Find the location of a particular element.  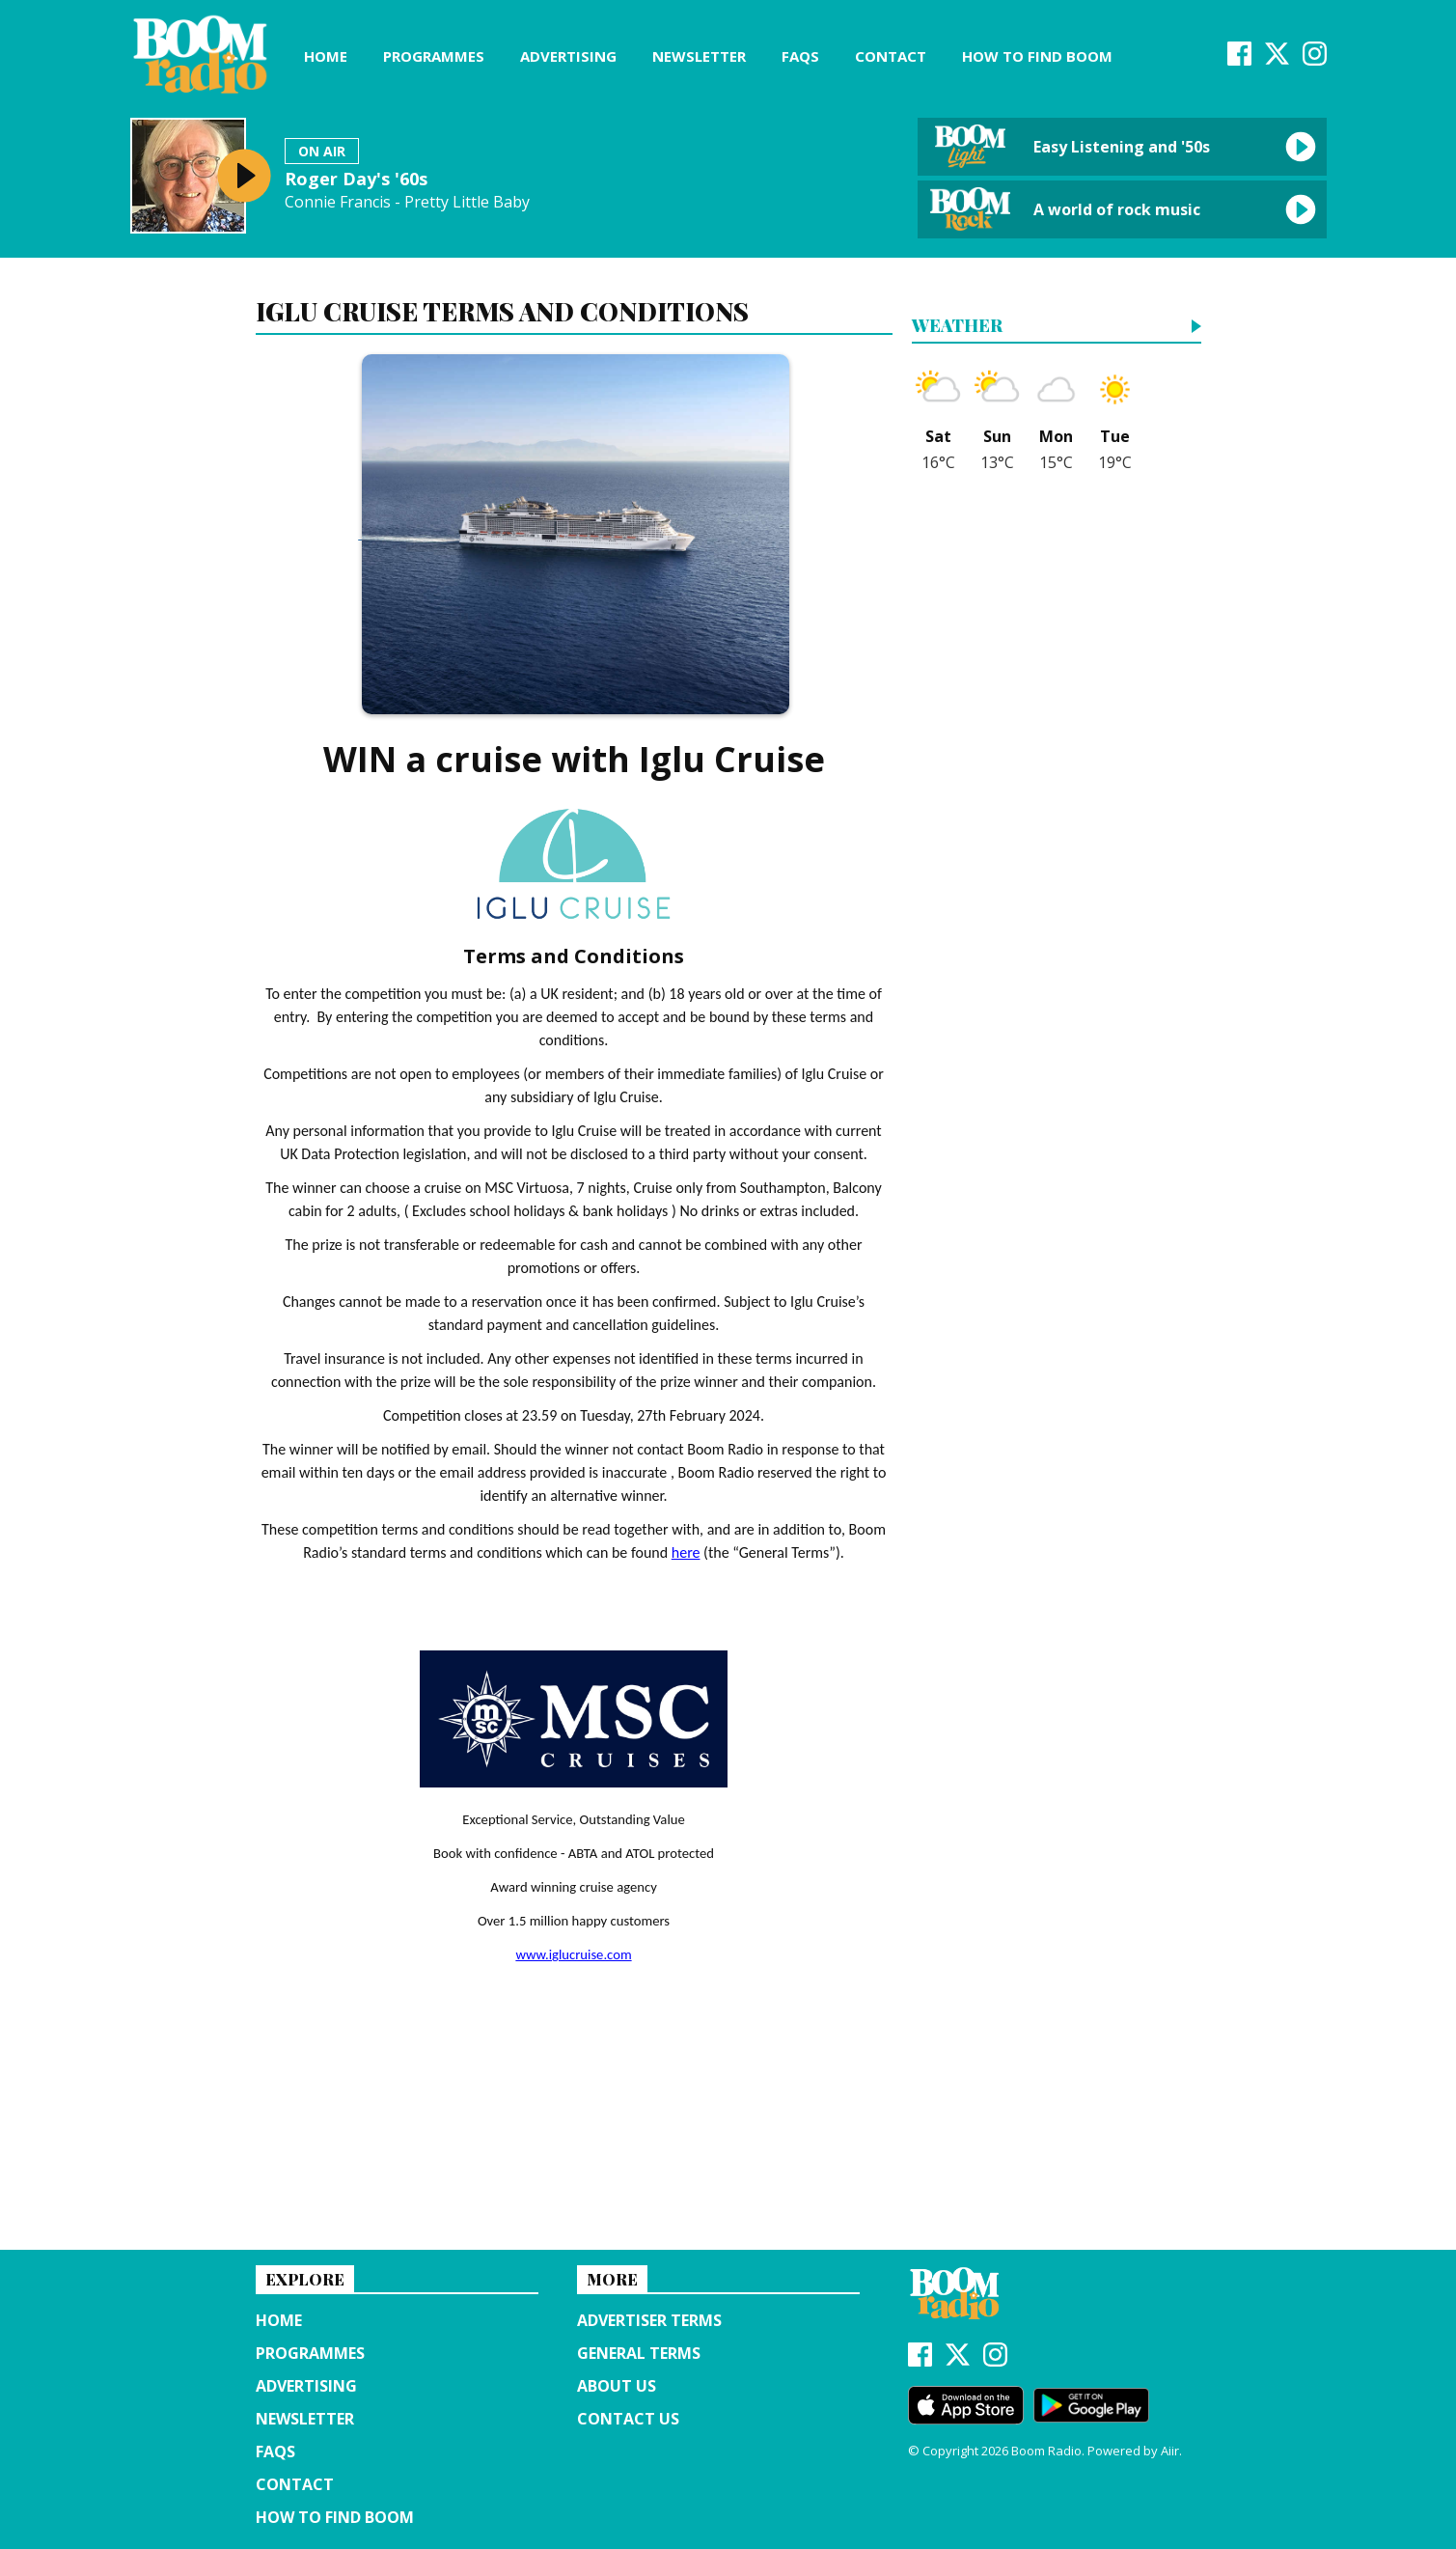

Contact Us is located at coordinates (628, 2418).